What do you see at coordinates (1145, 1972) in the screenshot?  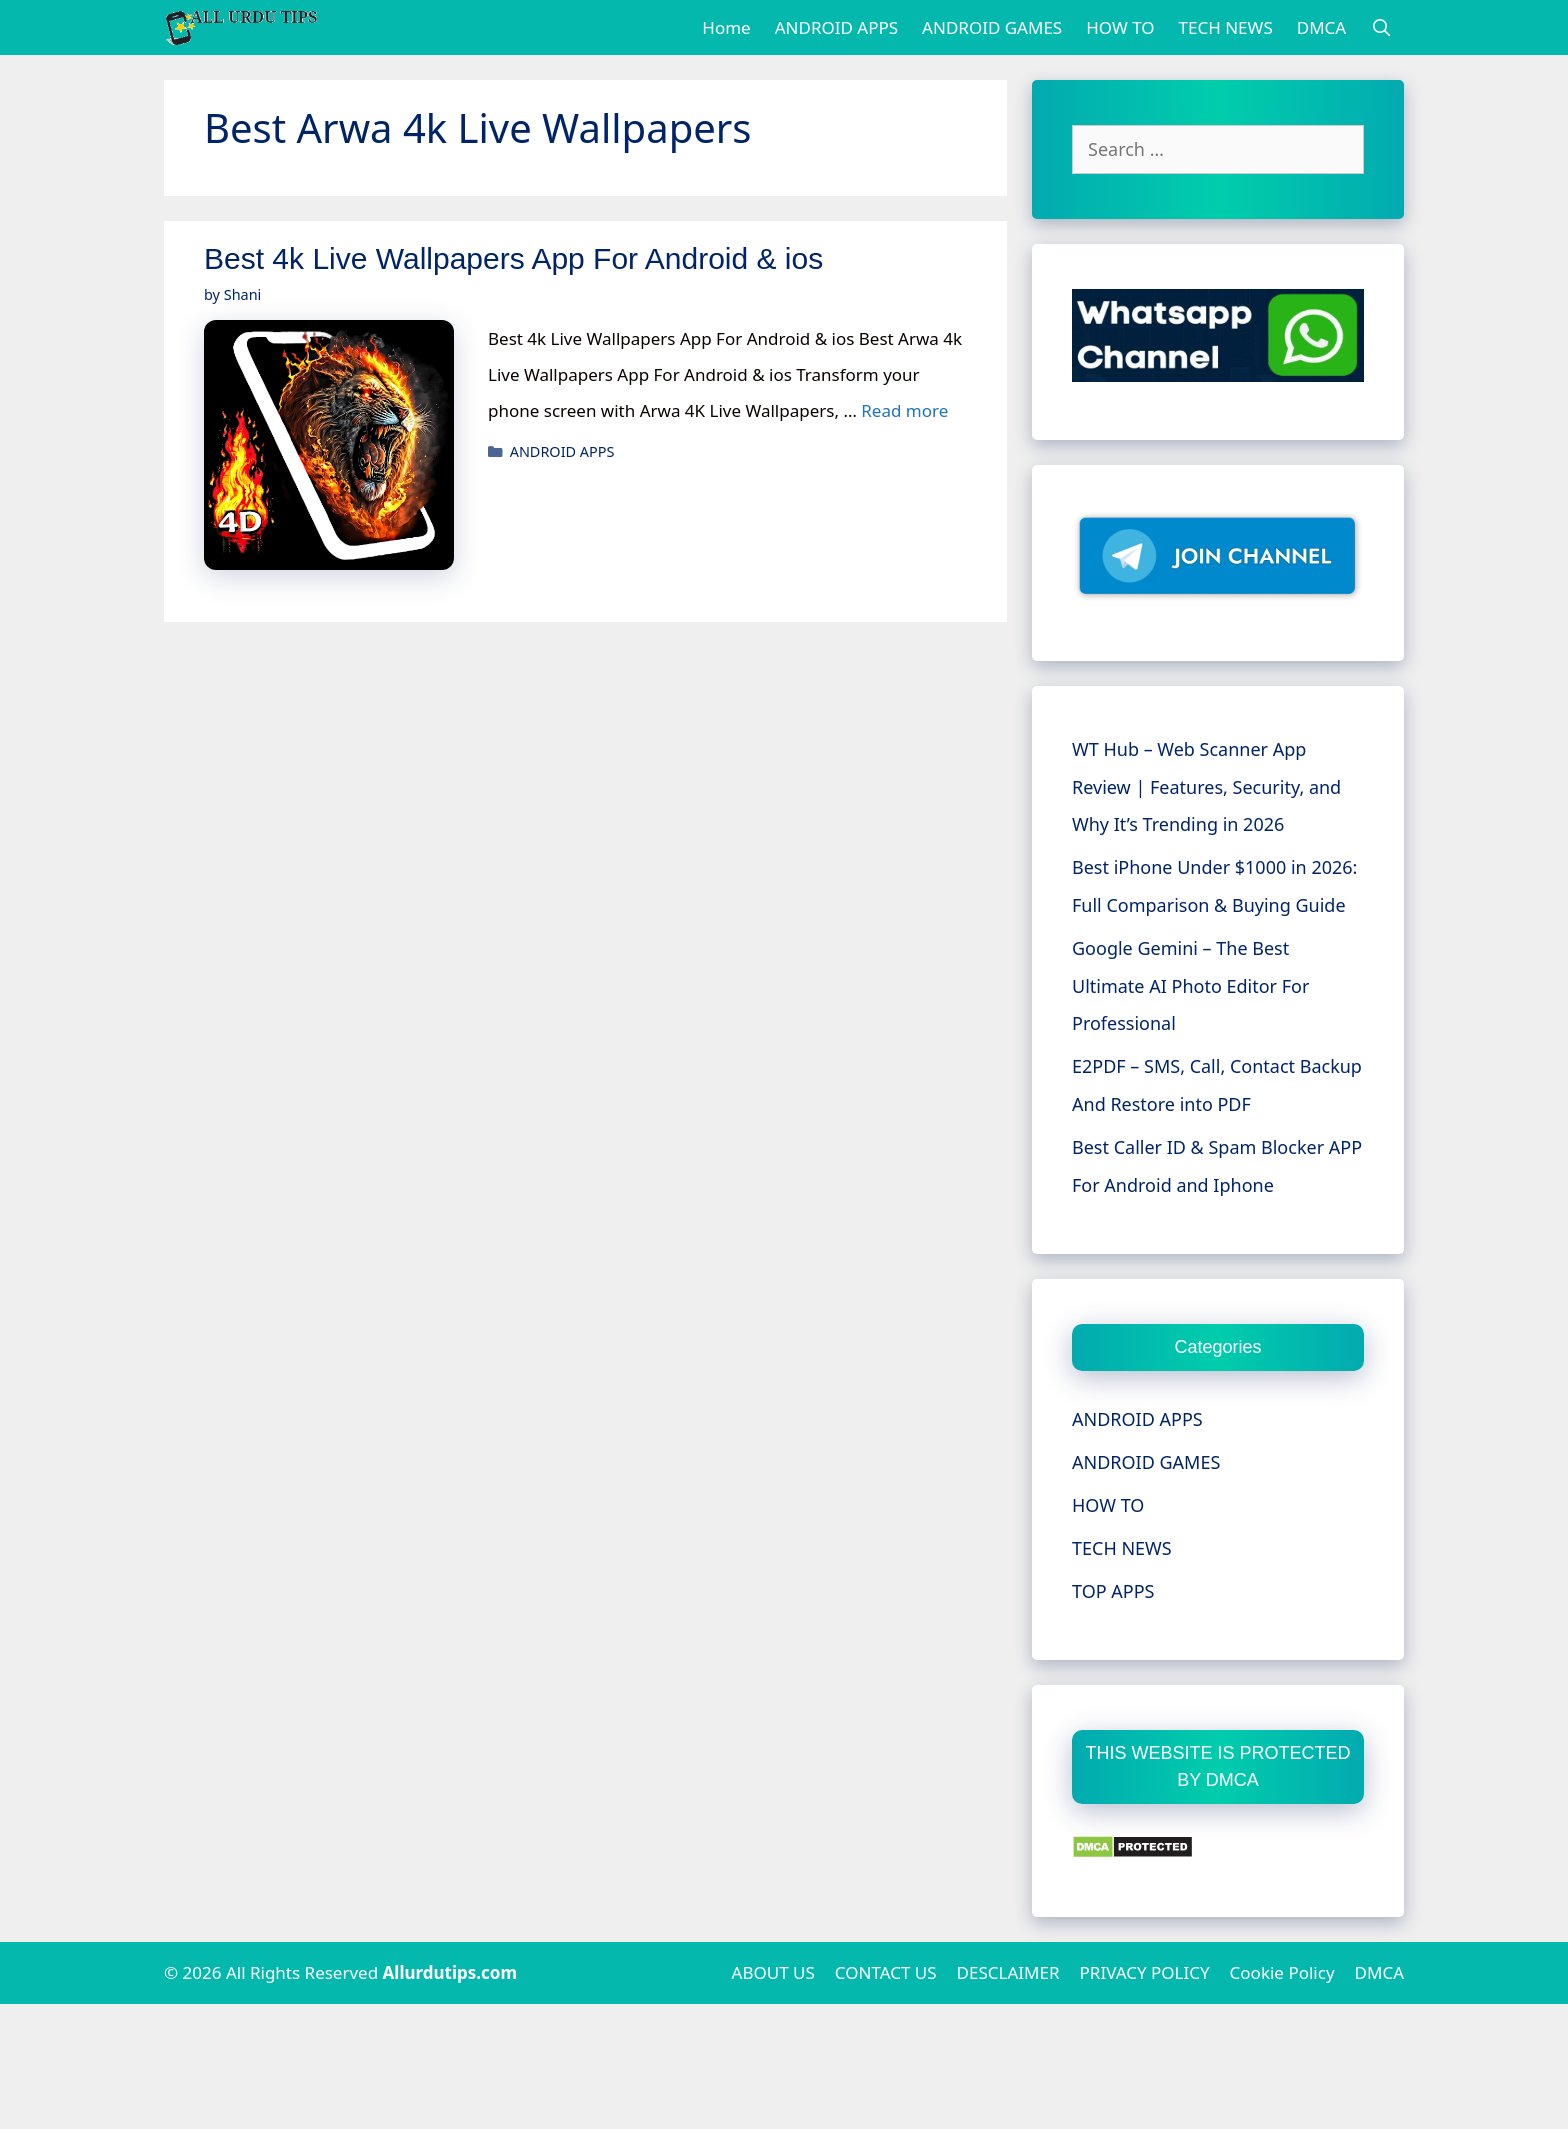 I see `PRIVACY POLICY` at bounding box center [1145, 1972].